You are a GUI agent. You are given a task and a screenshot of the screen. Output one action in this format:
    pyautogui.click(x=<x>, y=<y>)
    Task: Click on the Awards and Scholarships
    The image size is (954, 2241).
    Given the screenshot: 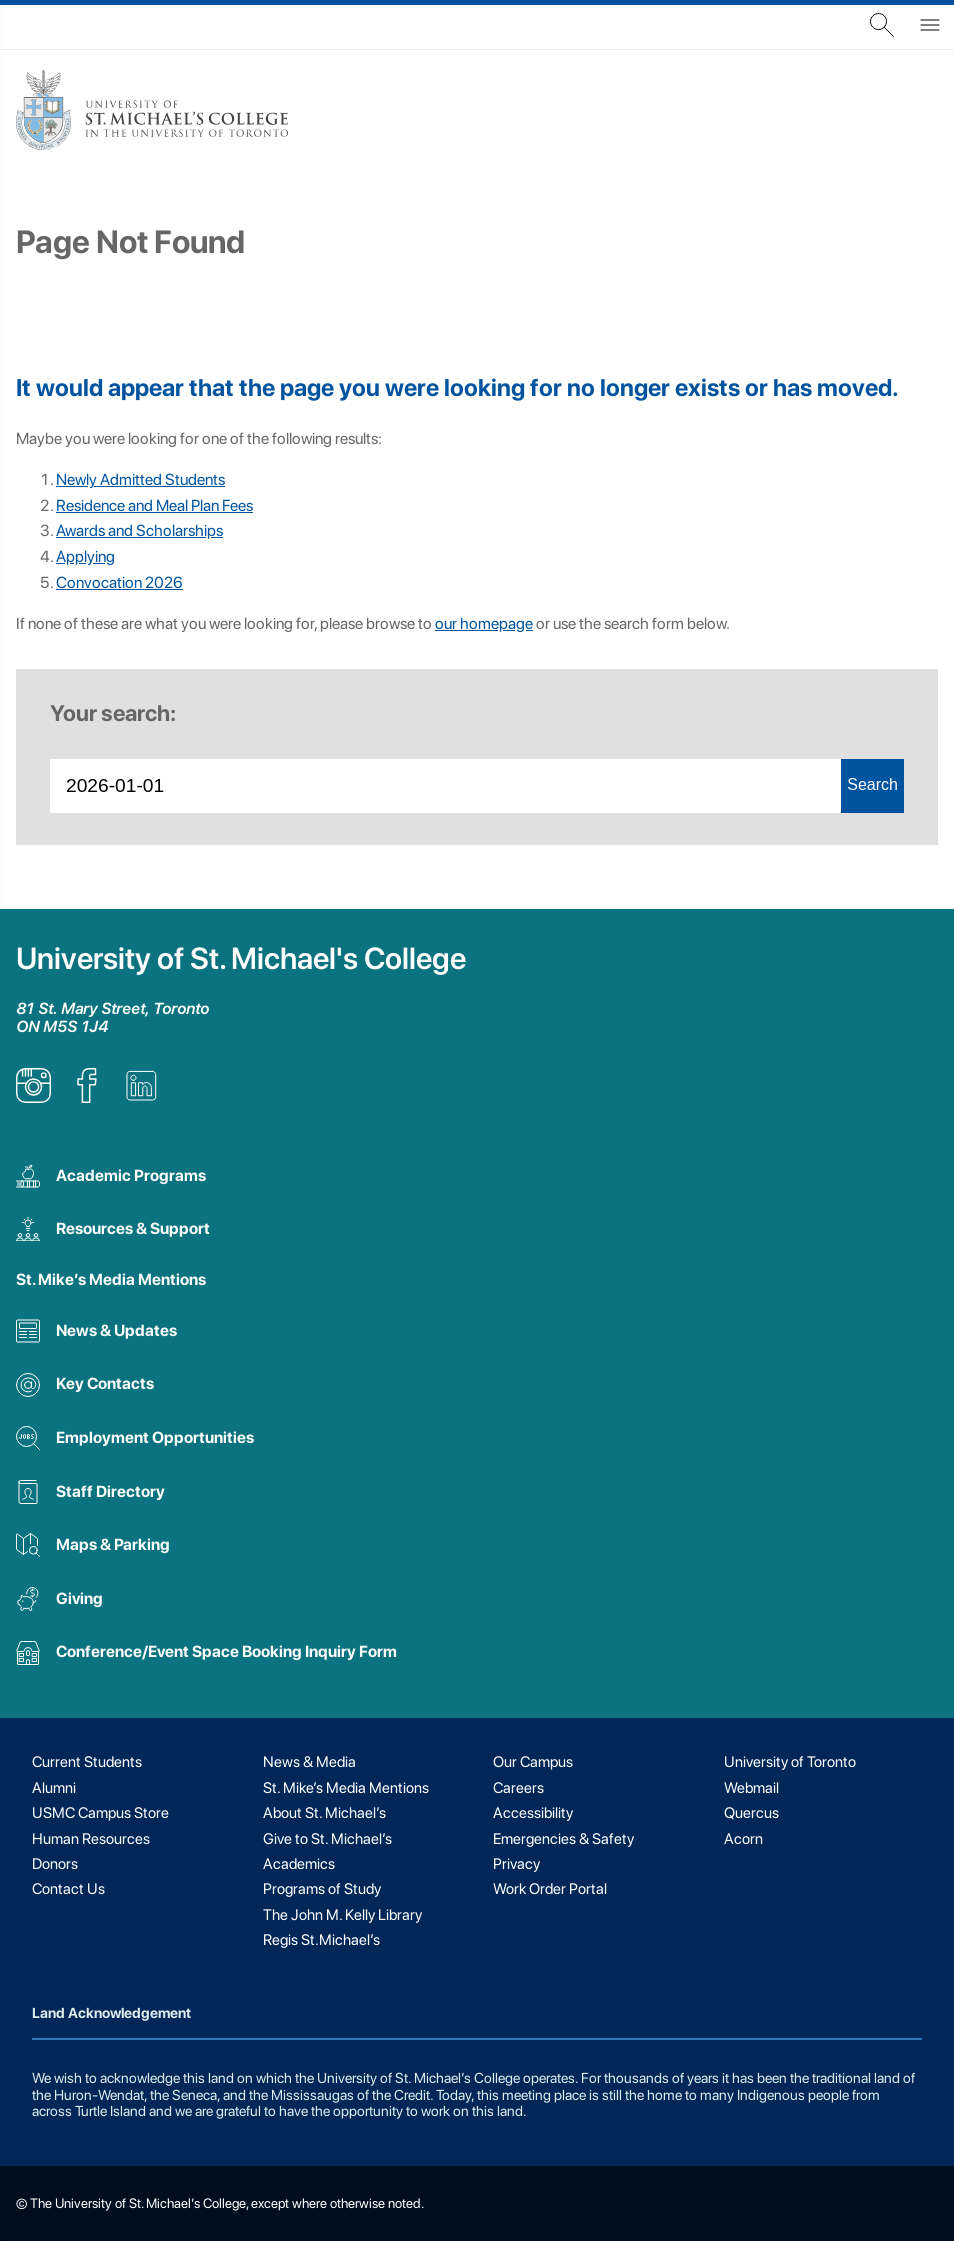 What is the action you would take?
    pyautogui.click(x=139, y=530)
    